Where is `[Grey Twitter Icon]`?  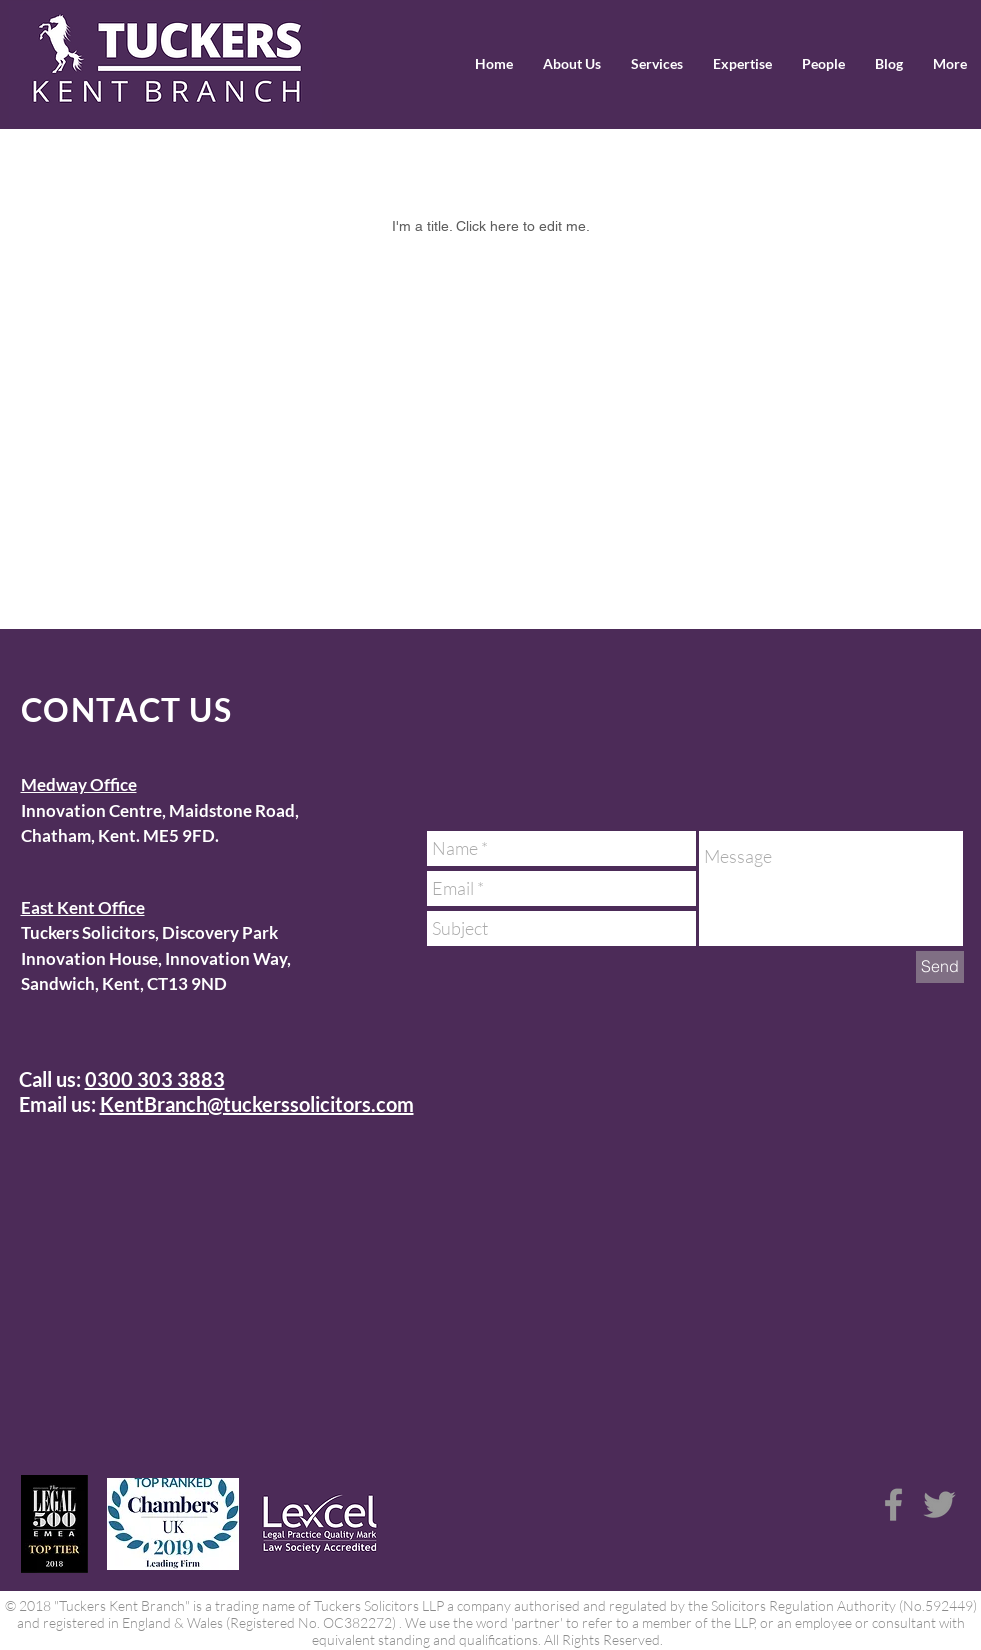 [Grey Twitter Icon] is located at coordinates (939, 1504).